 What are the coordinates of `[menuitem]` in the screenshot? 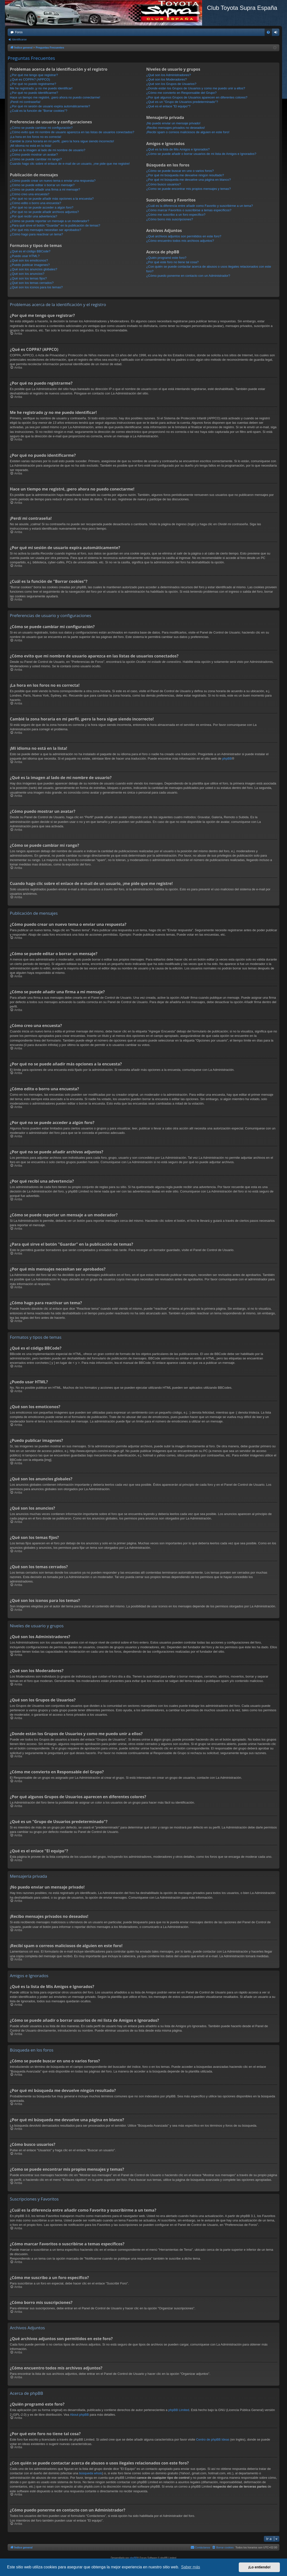 It's located at (268, 32).